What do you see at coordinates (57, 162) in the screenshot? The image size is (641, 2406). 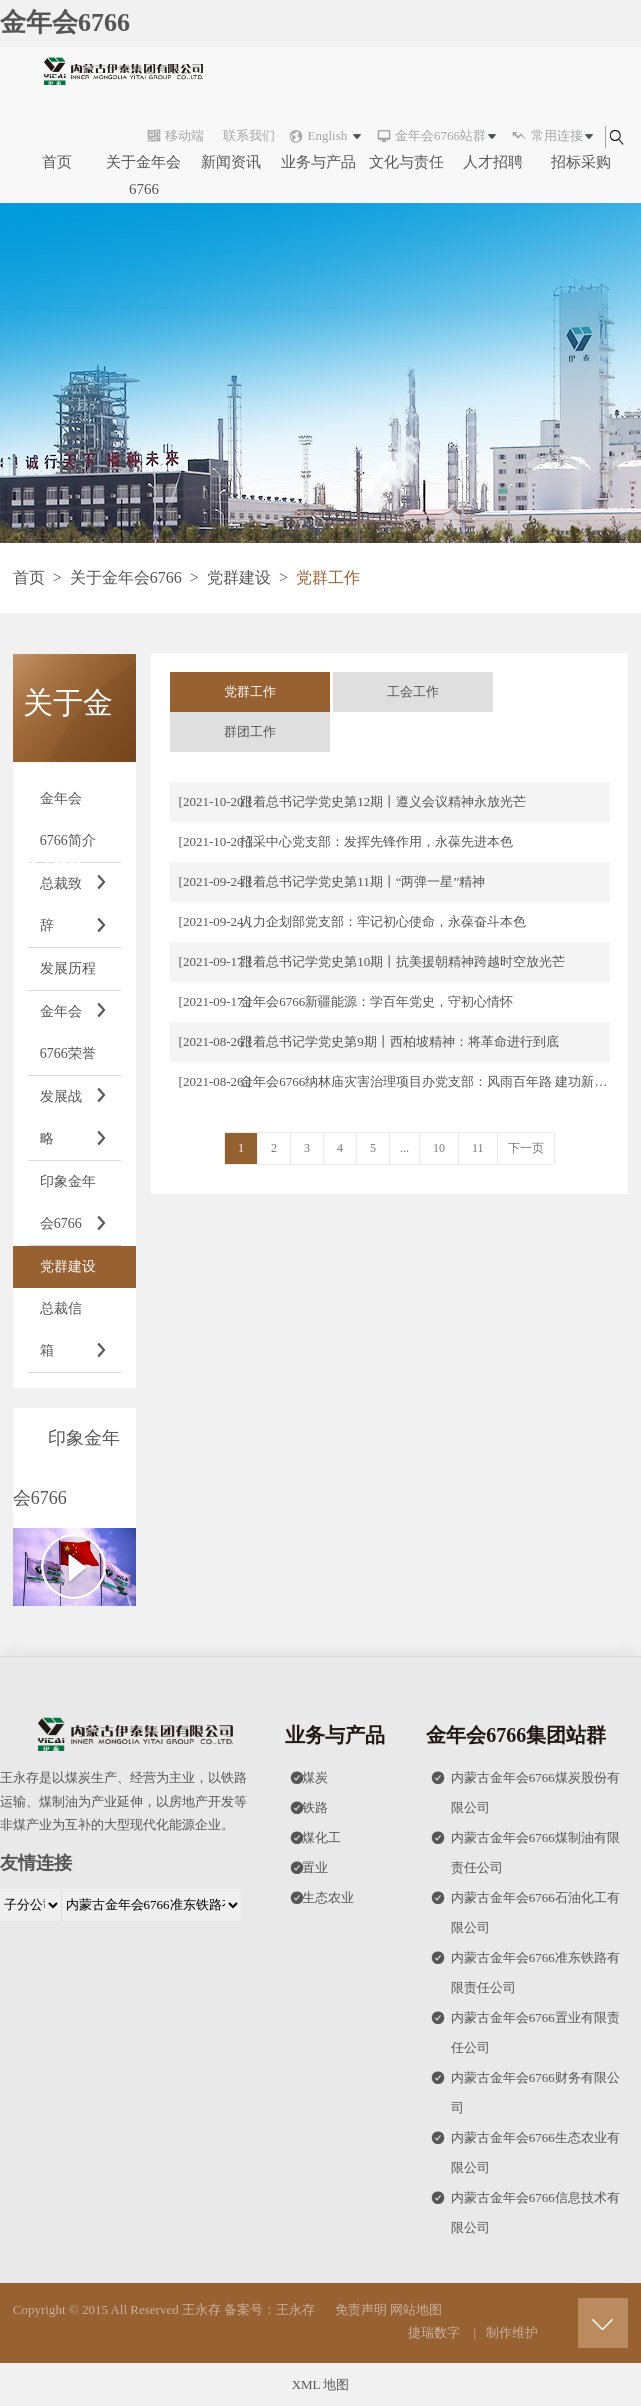 I see `首页` at bounding box center [57, 162].